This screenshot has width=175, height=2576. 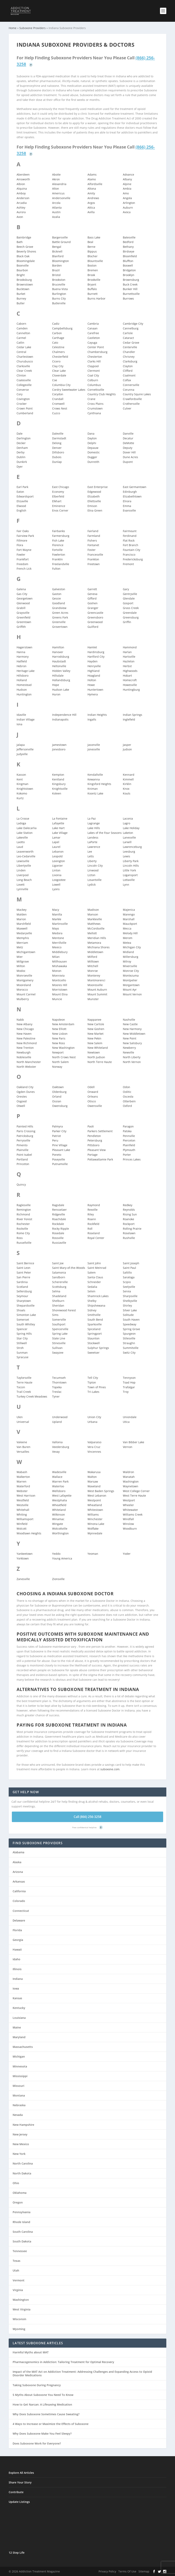 What do you see at coordinates (20, 2134) in the screenshot?
I see `New Jersey` at bounding box center [20, 2134].